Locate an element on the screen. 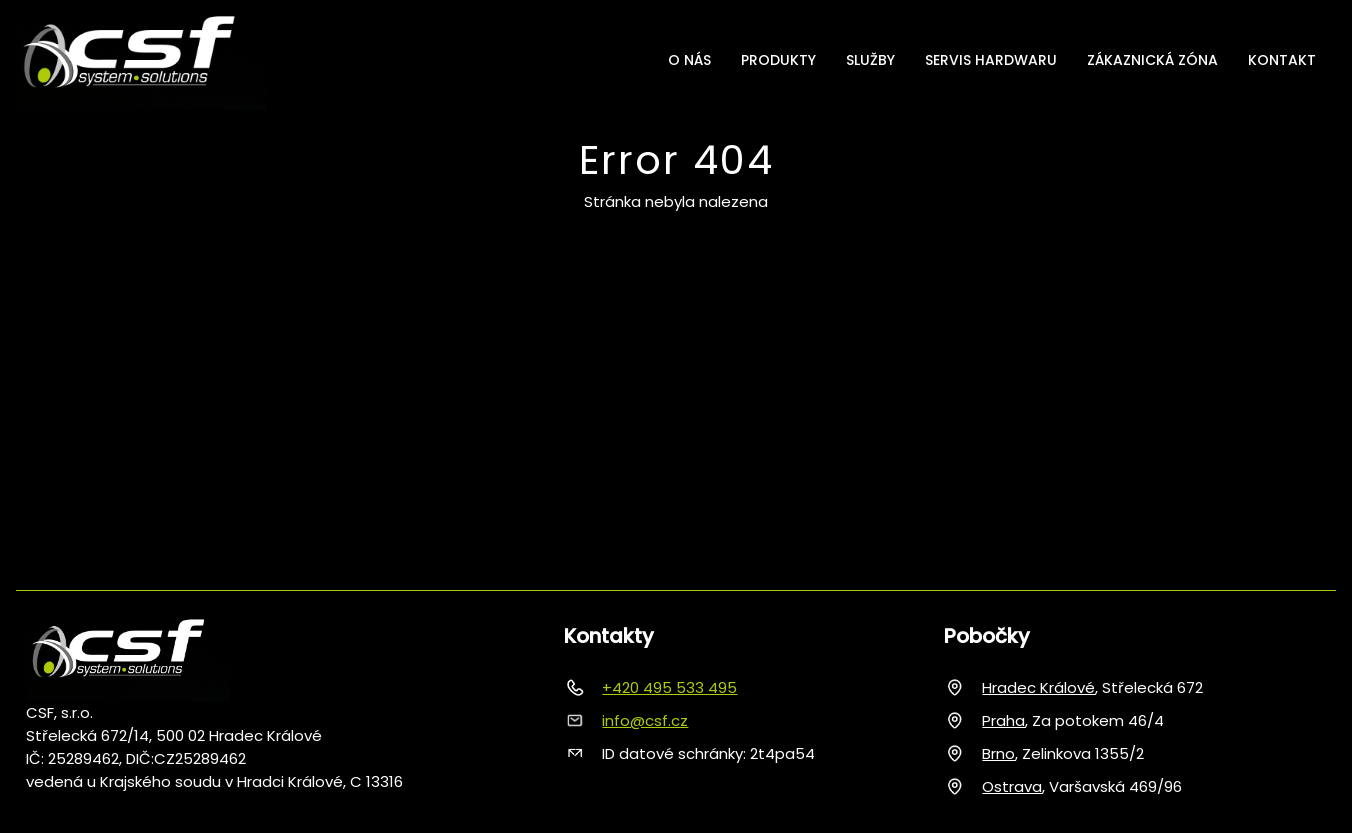 The width and height of the screenshot is (1352, 833). O nás is located at coordinates (689, 60).